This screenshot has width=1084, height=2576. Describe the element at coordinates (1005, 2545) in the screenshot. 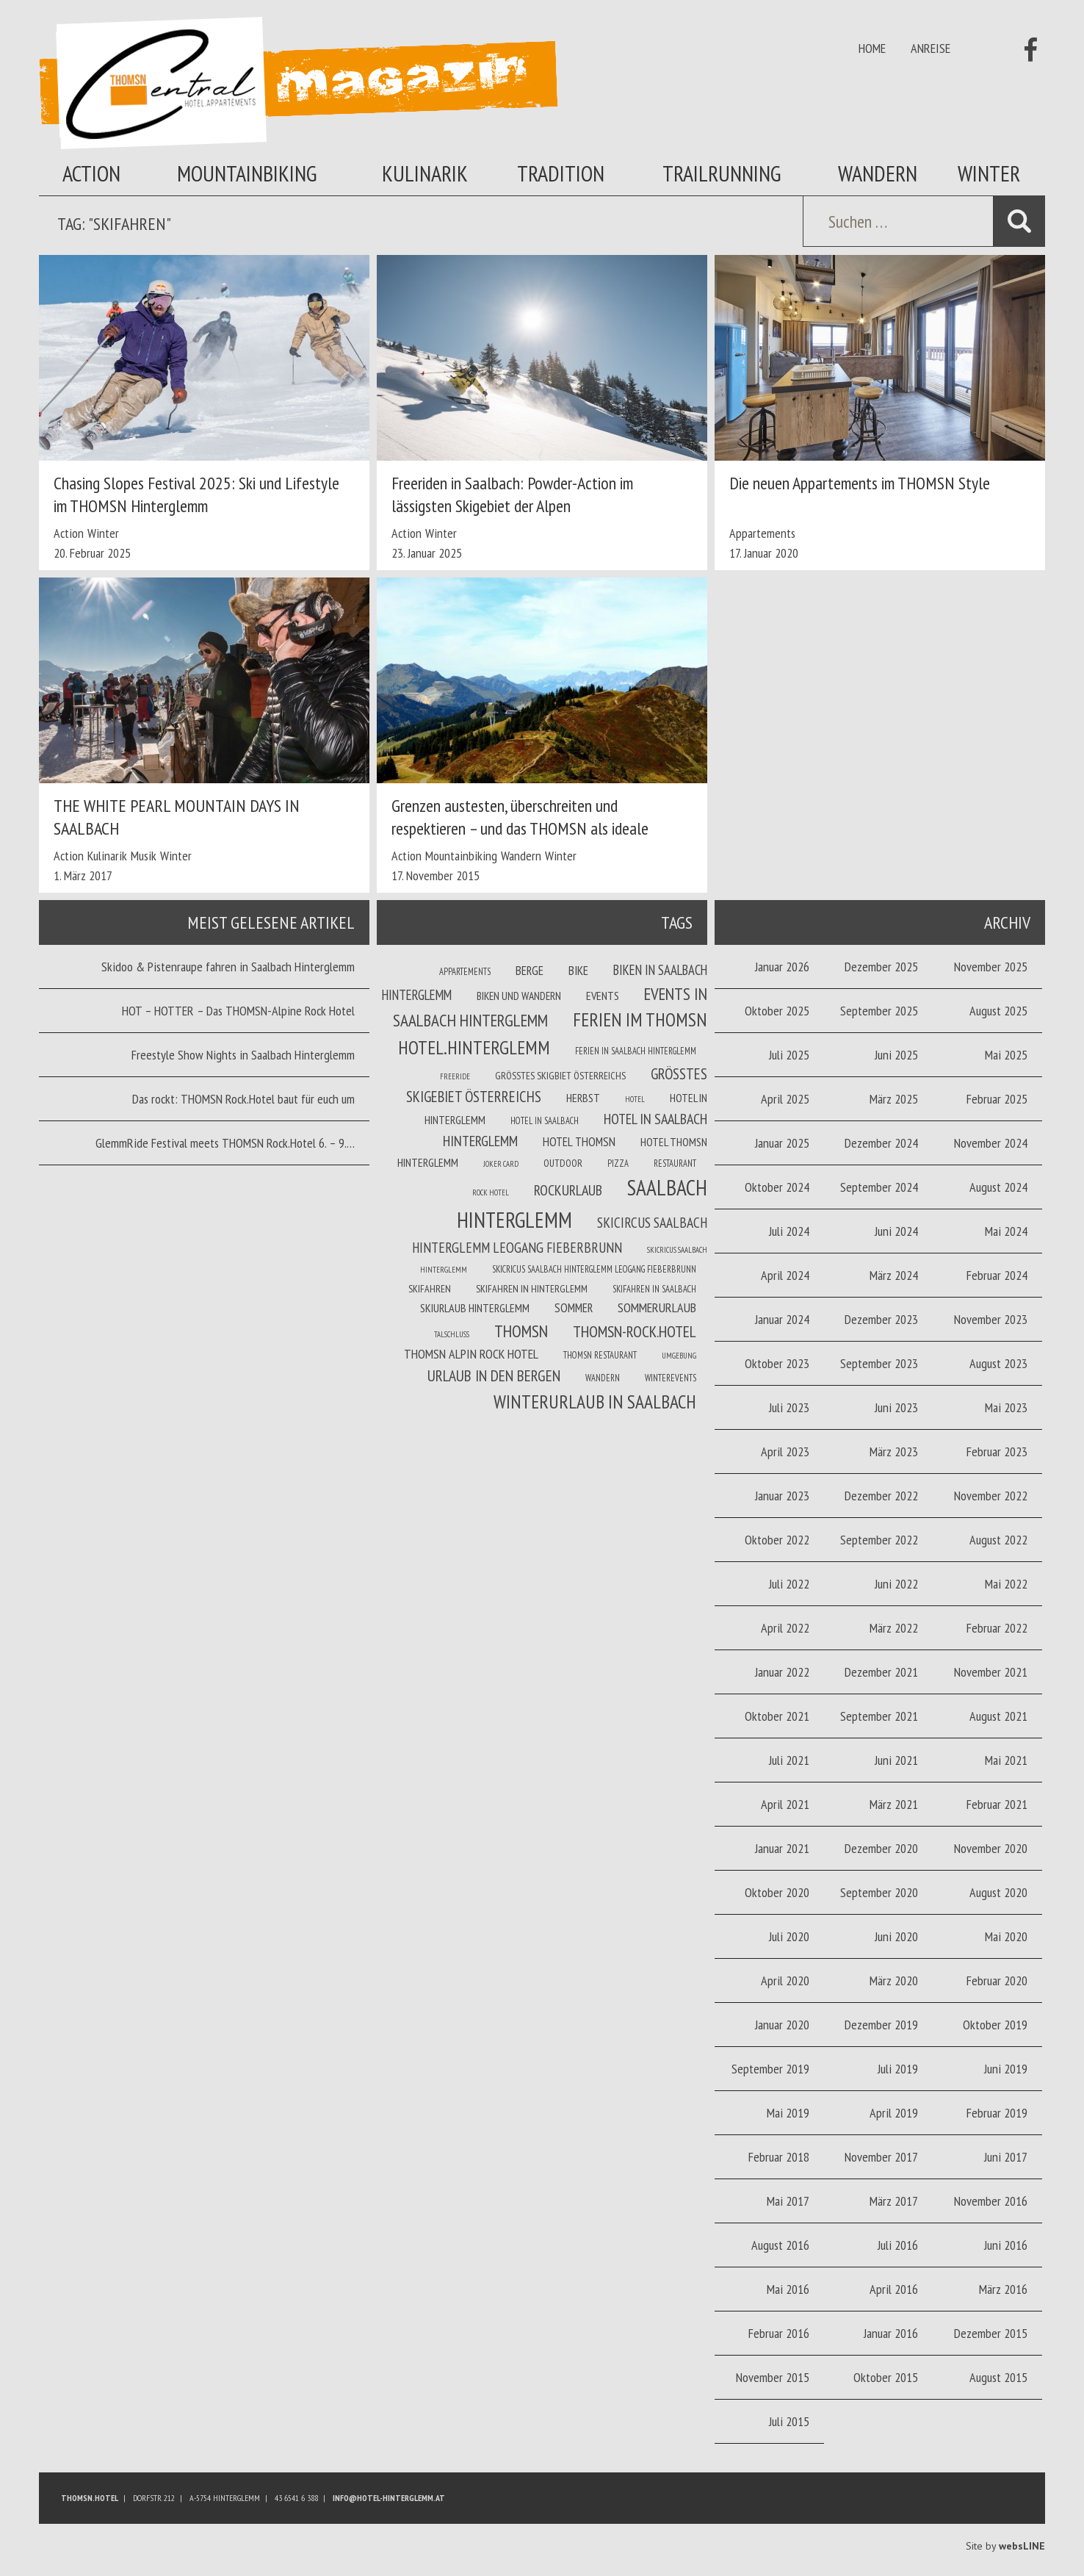

I see `Site by` at that location.